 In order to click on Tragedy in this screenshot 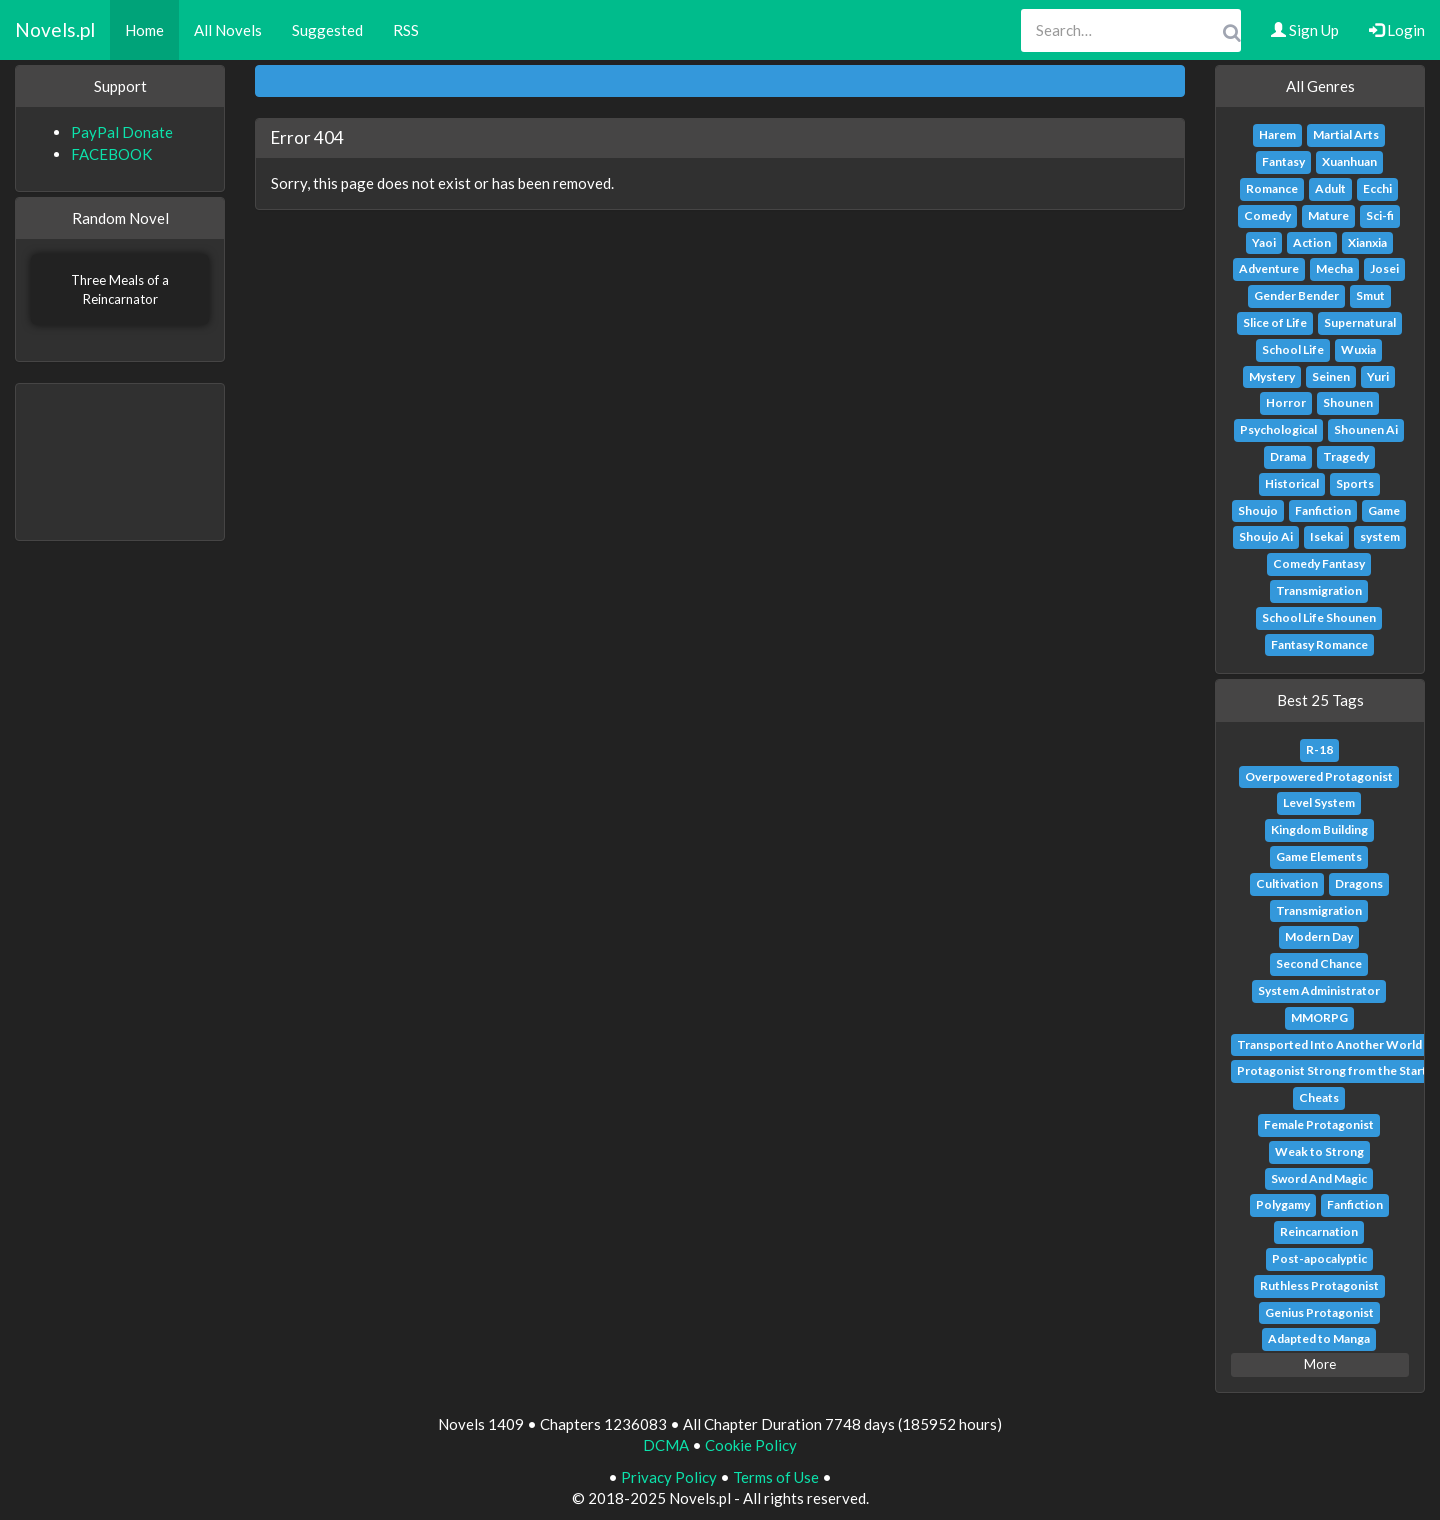, I will do `click(1346, 456)`.